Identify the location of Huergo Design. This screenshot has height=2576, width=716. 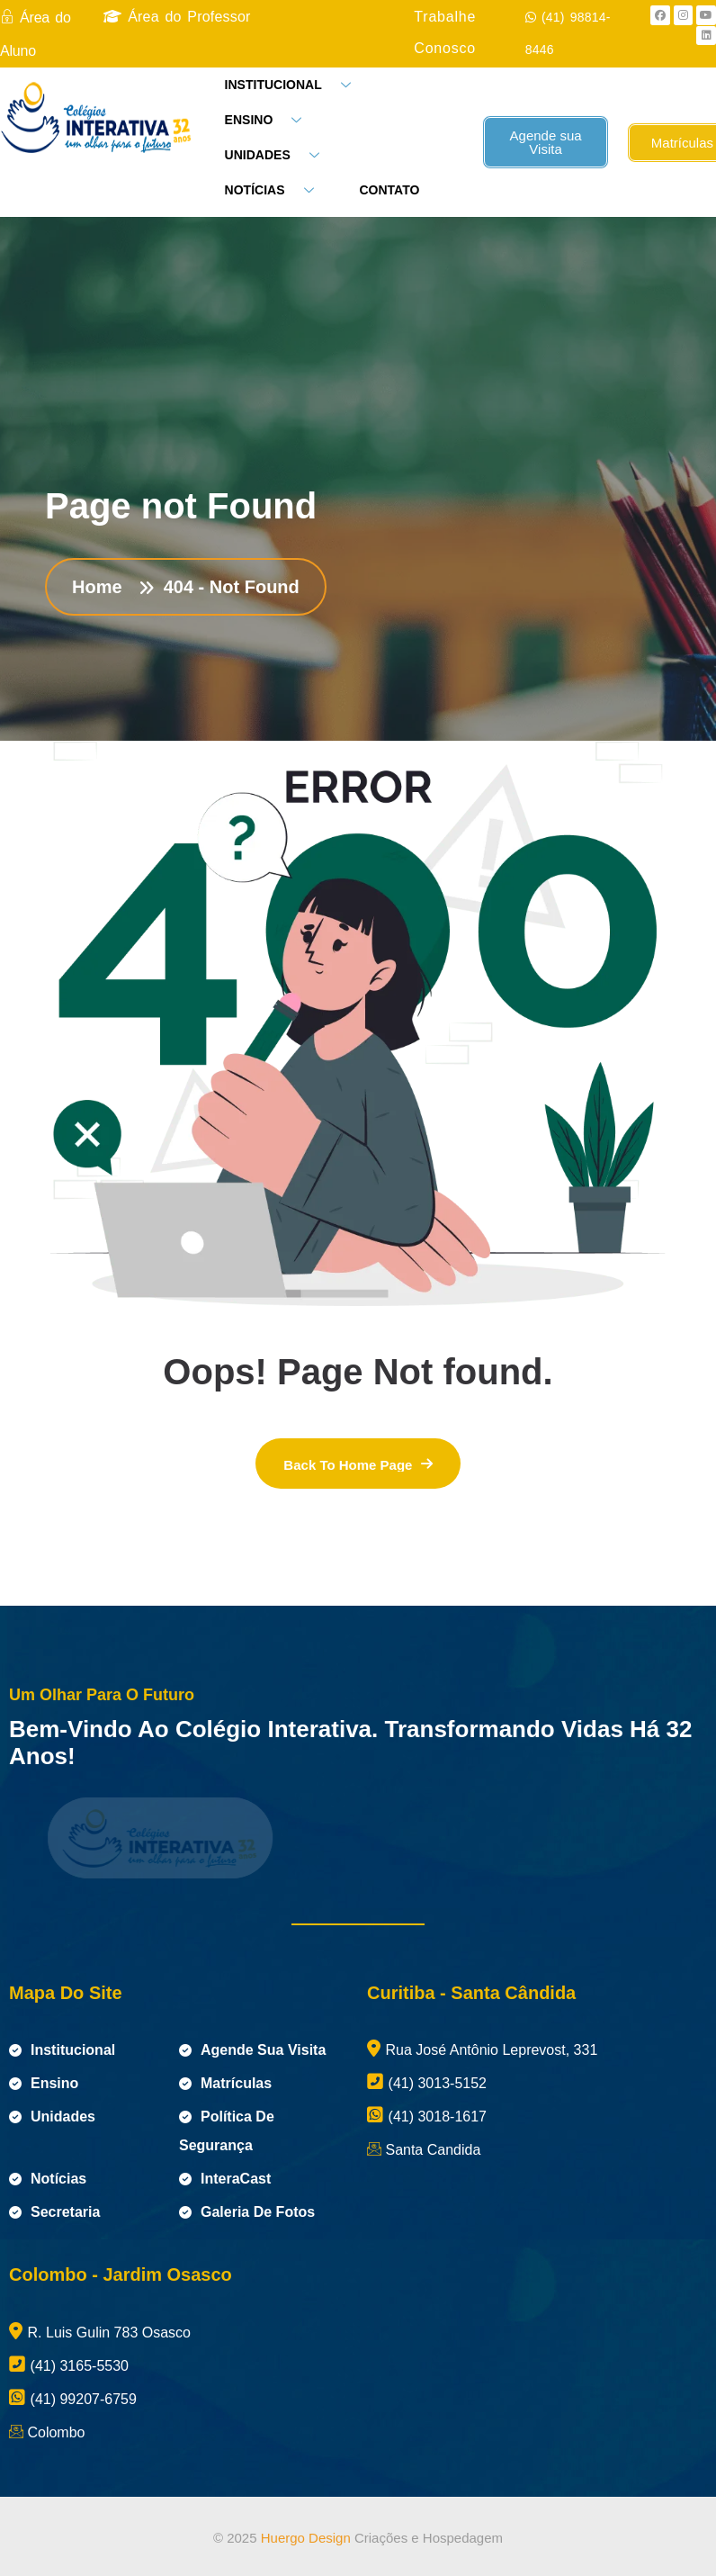
(306, 2537).